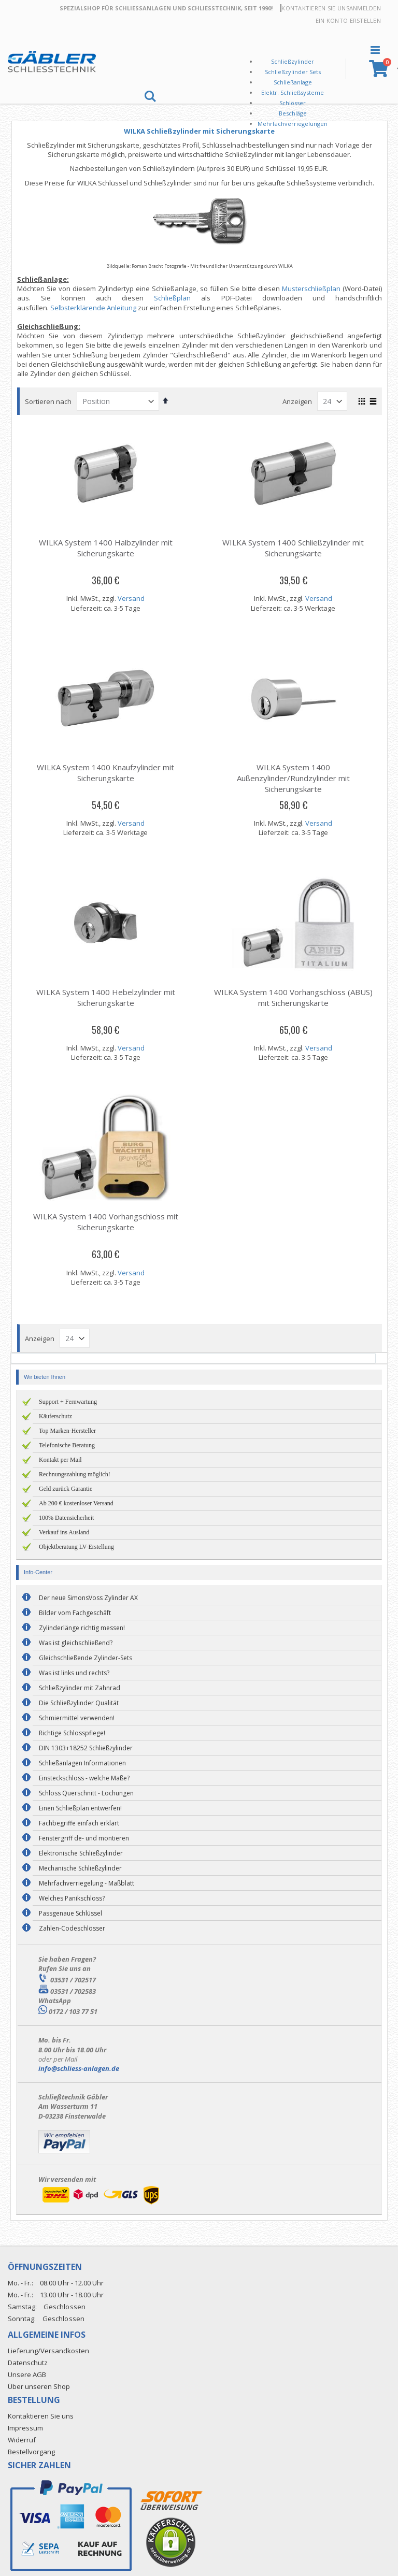  I want to click on WILKA System 1400 Hebelzylinder mit Sicherungskarte, so click(107, 997).